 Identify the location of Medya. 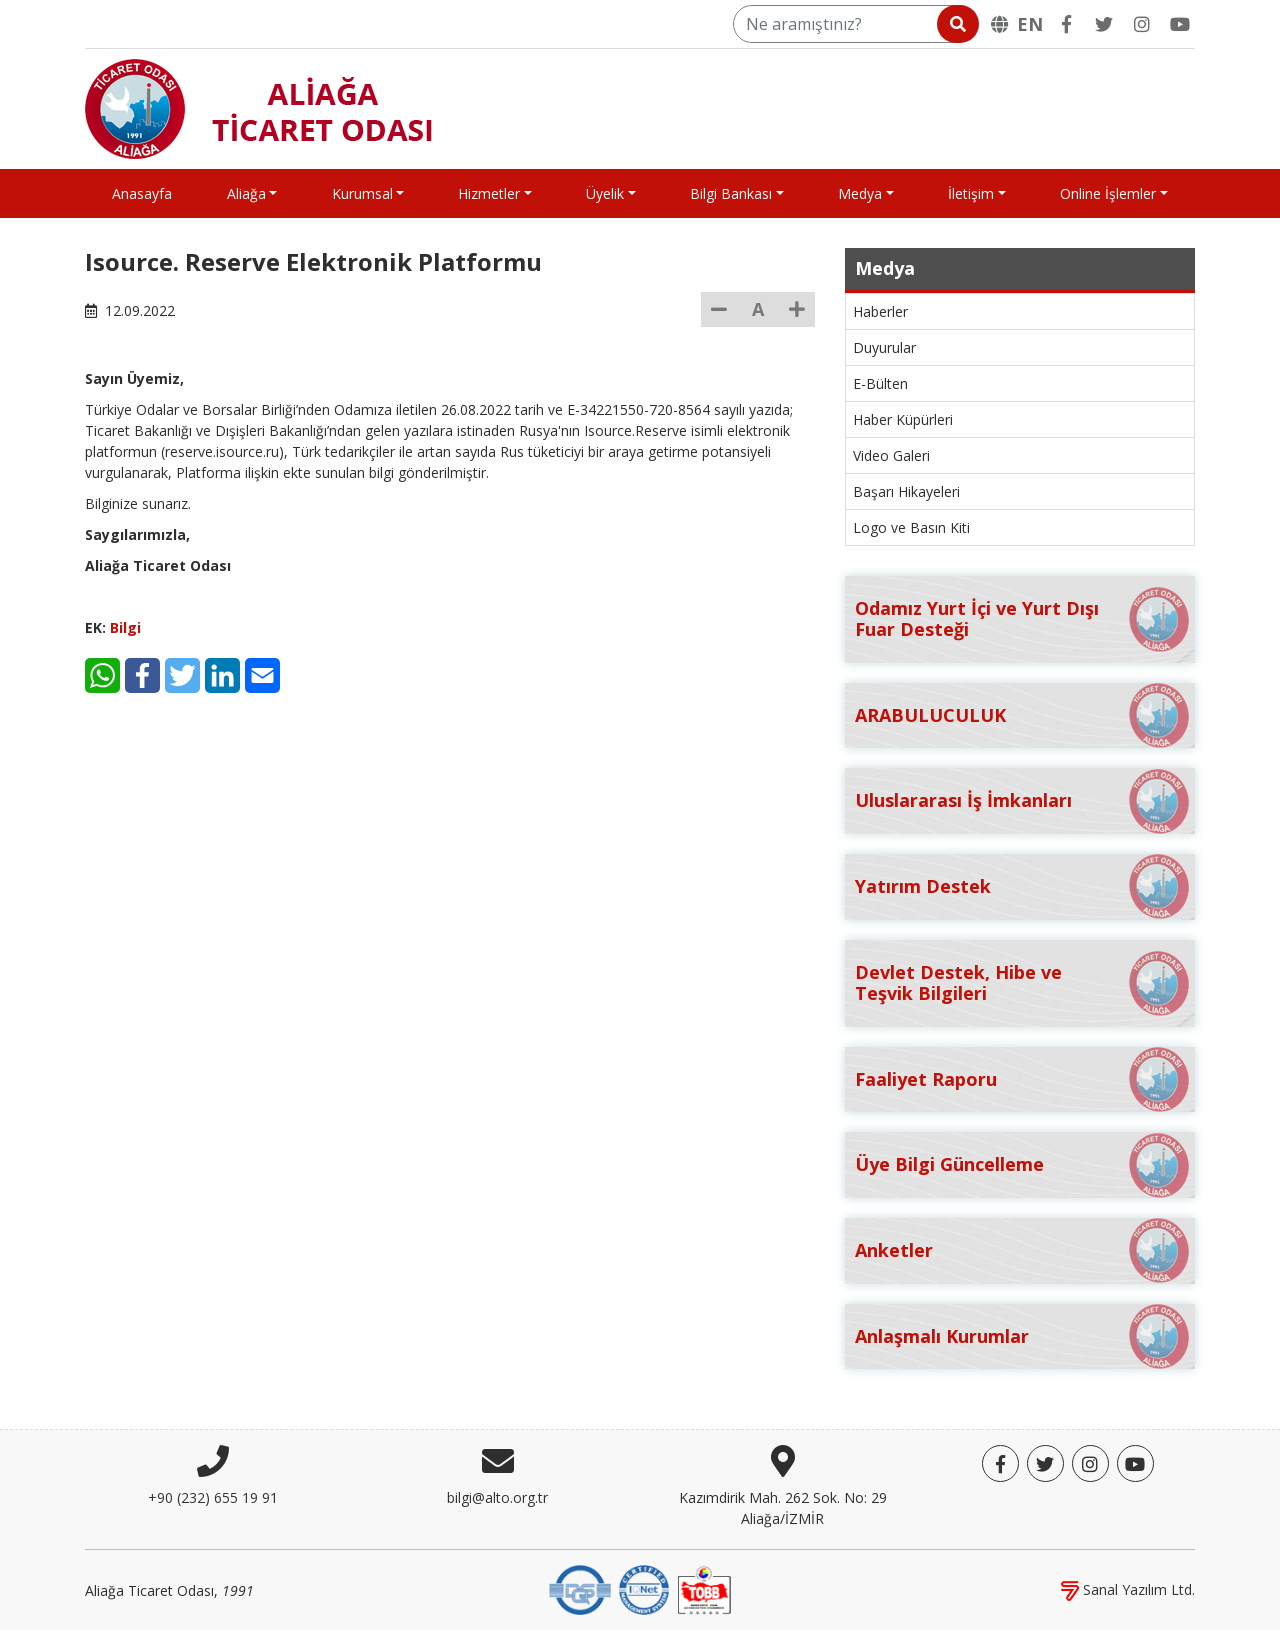
(860, 193).